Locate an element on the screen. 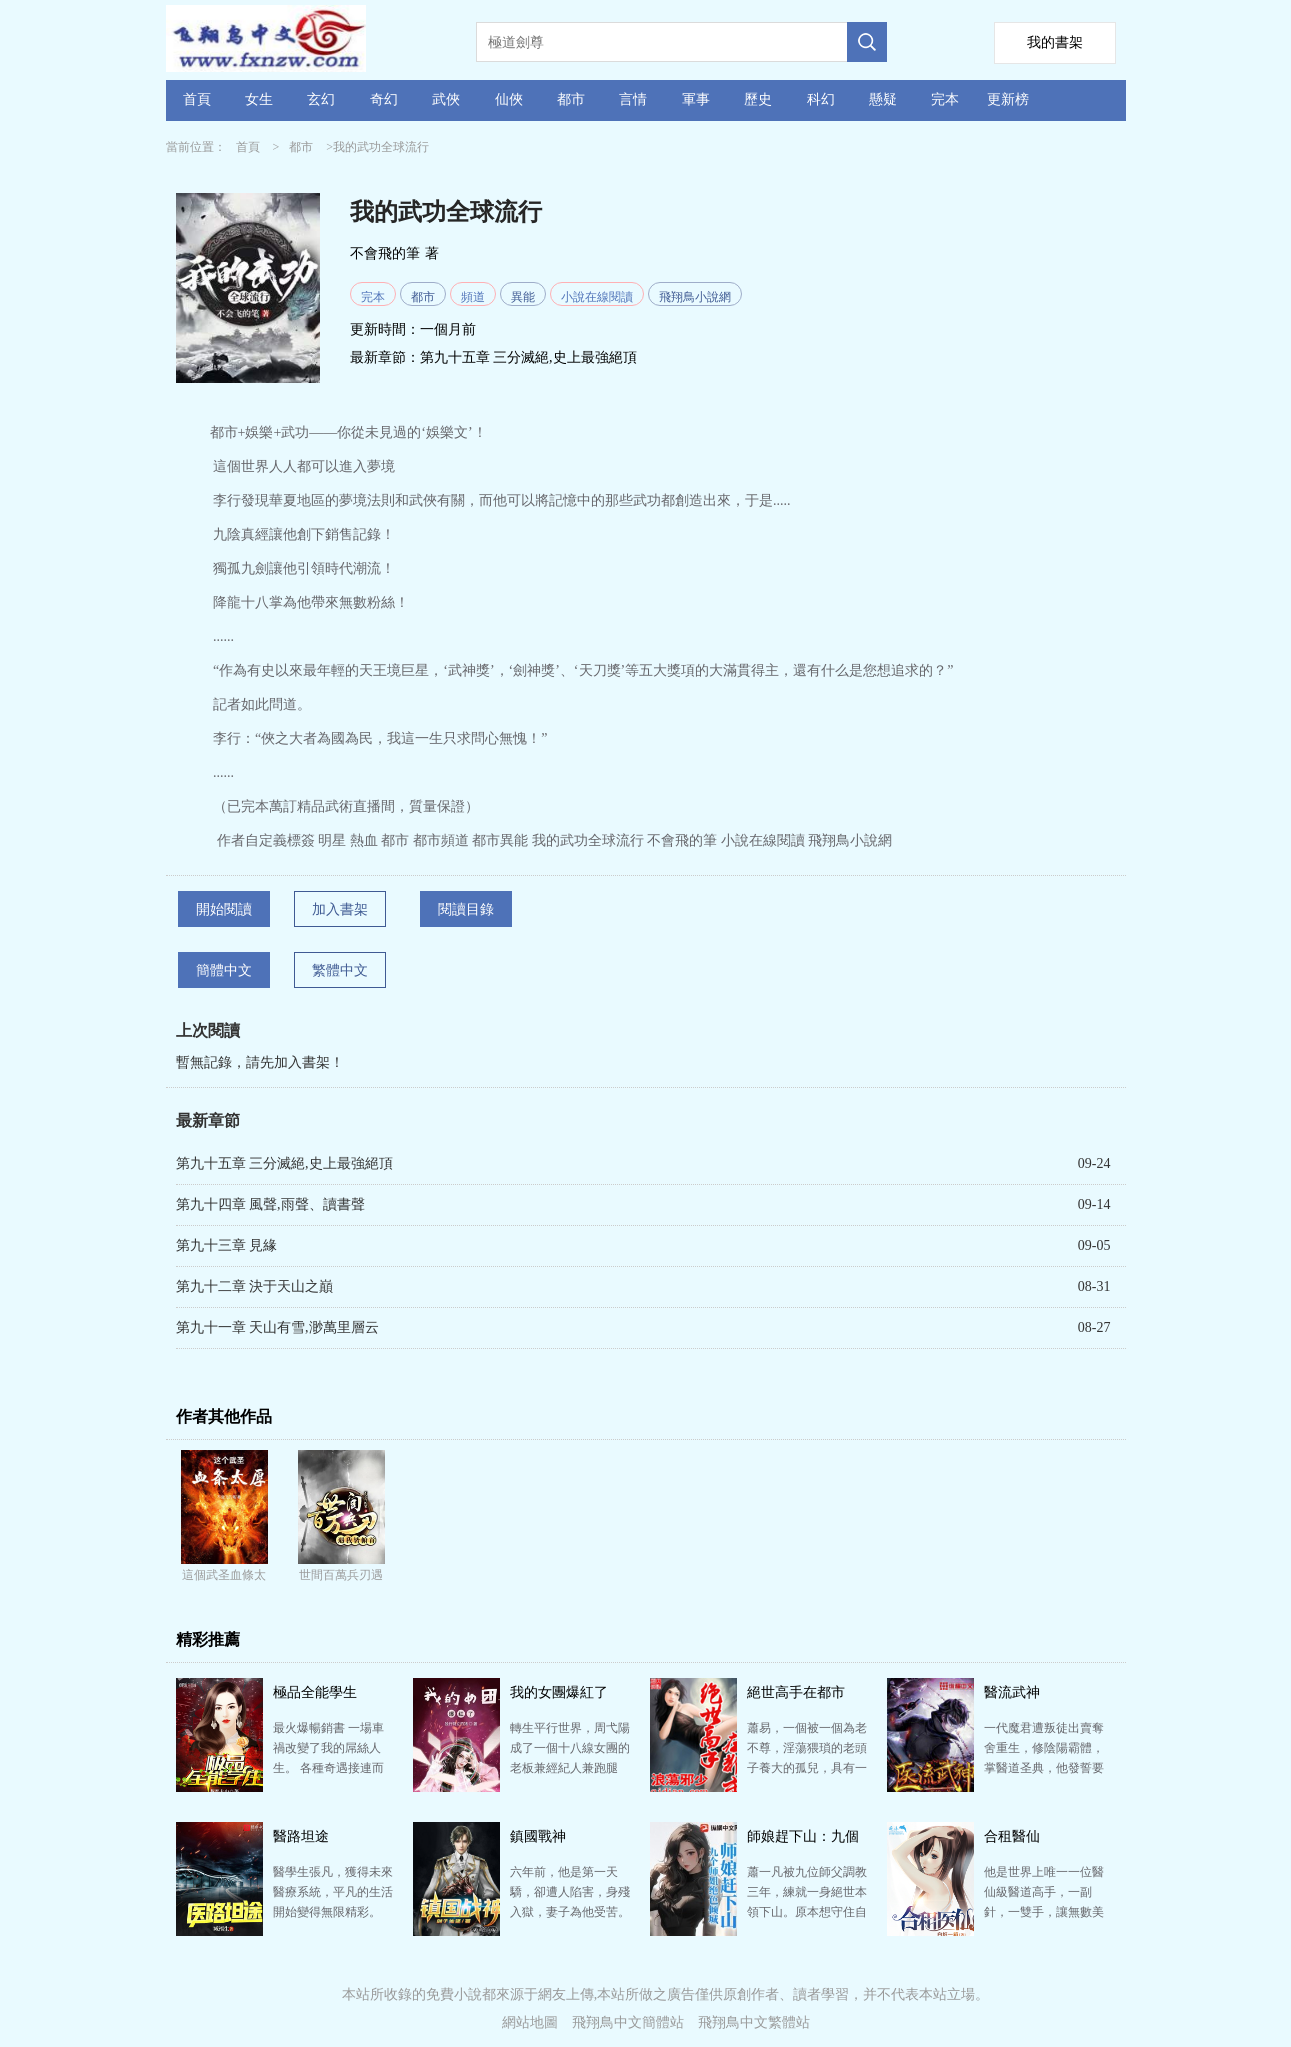  合租醫仙 is located at coordinates (1012, 1836).